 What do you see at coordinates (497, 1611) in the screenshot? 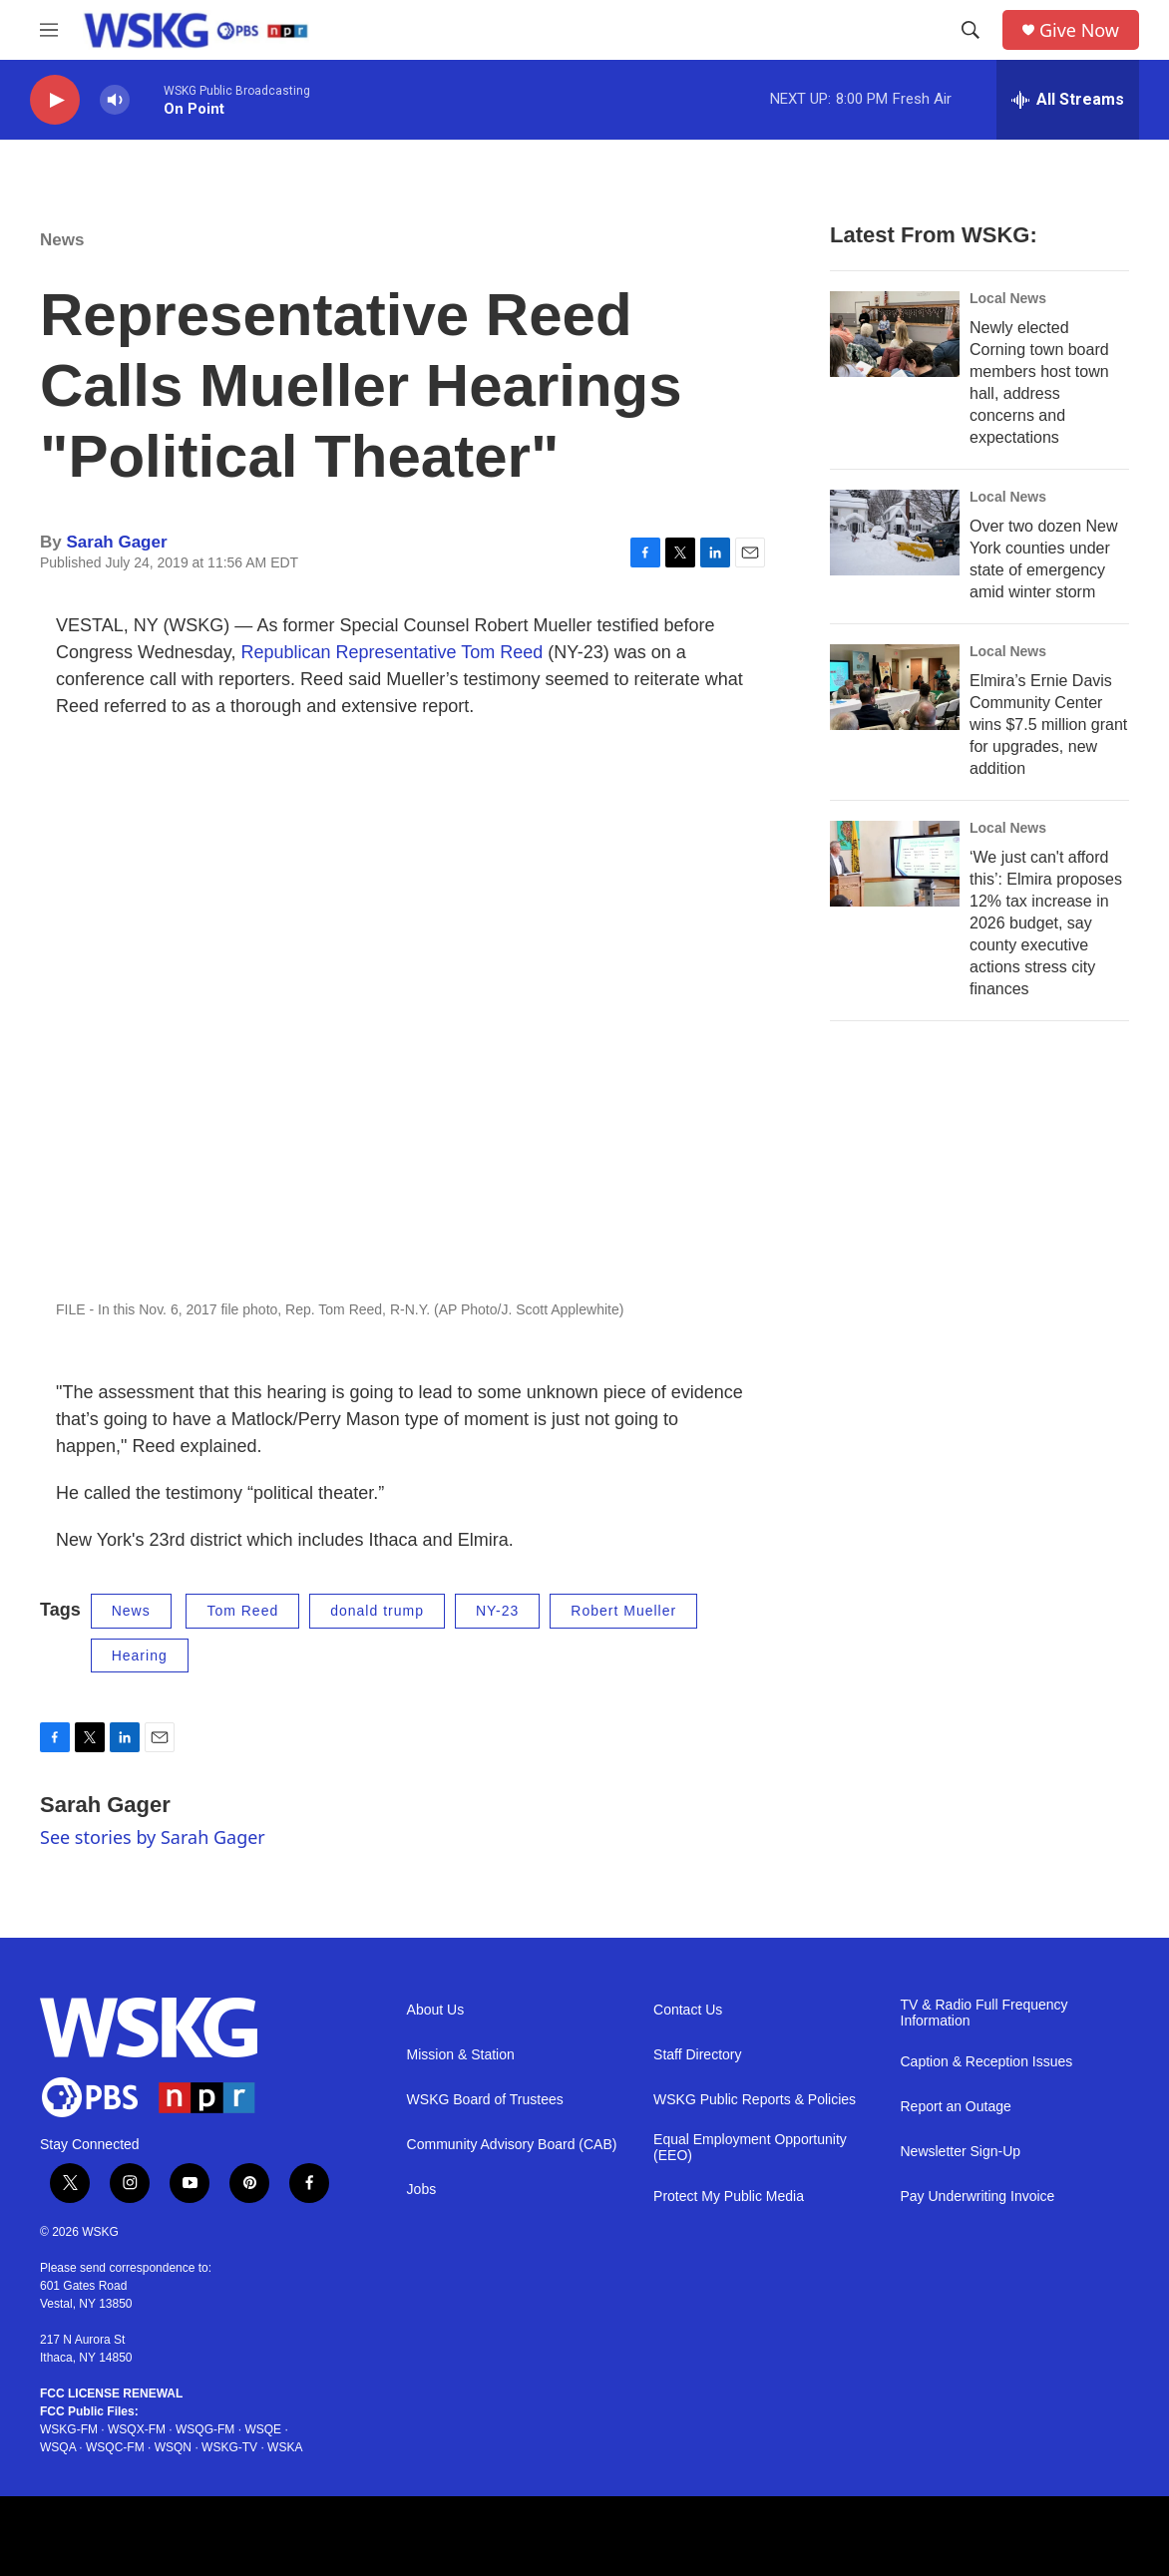
I see `NY-23` at bounding box center [497, 1611].